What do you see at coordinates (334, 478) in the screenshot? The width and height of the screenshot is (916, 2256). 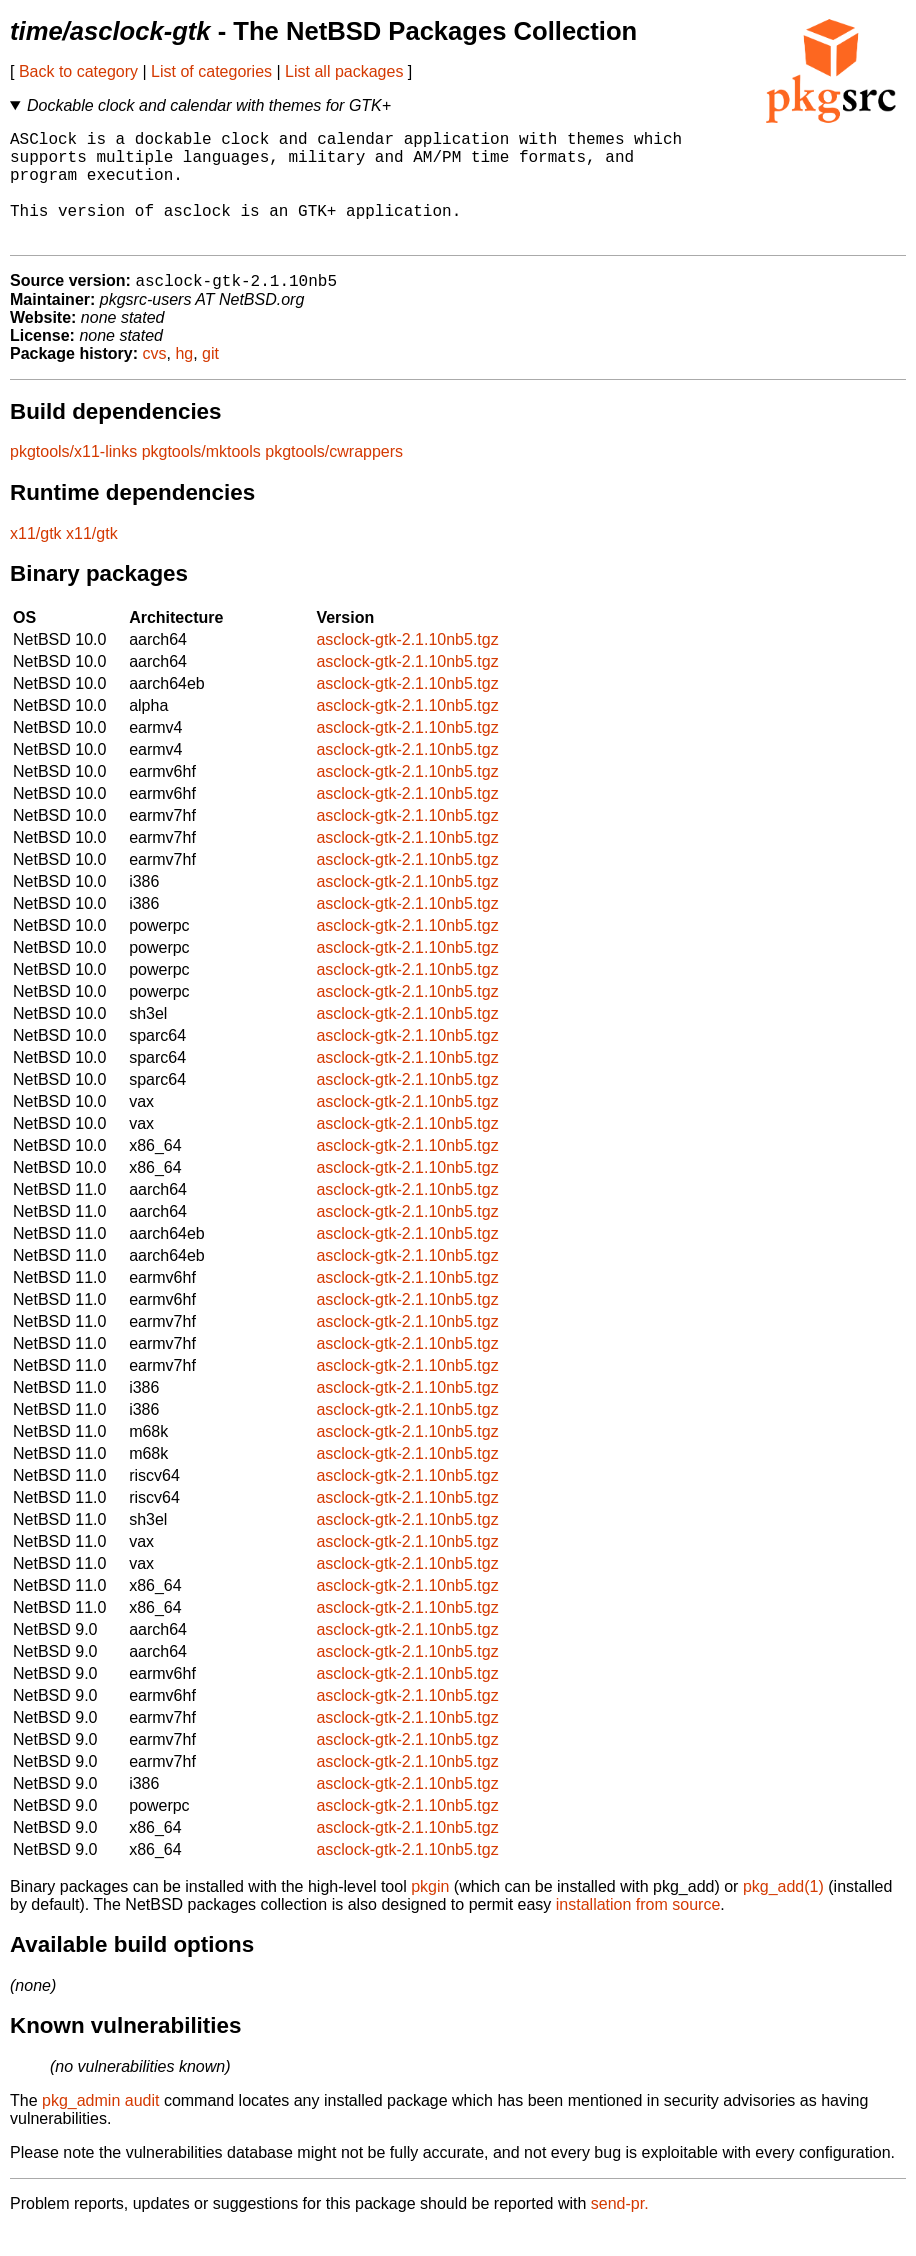 I see `pkgtools/cwrappers` at bounding box center [334, 478].